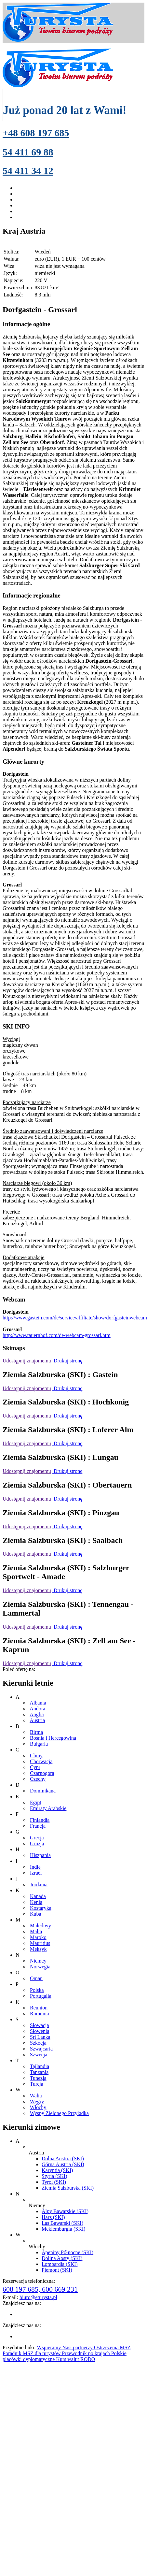 The height and width of the screenshot is (2576, 147). What do you see at coordinates (53, 2217) in the screenshot?
I see `Harz (SKI)` at bounding box center [53, 2217].